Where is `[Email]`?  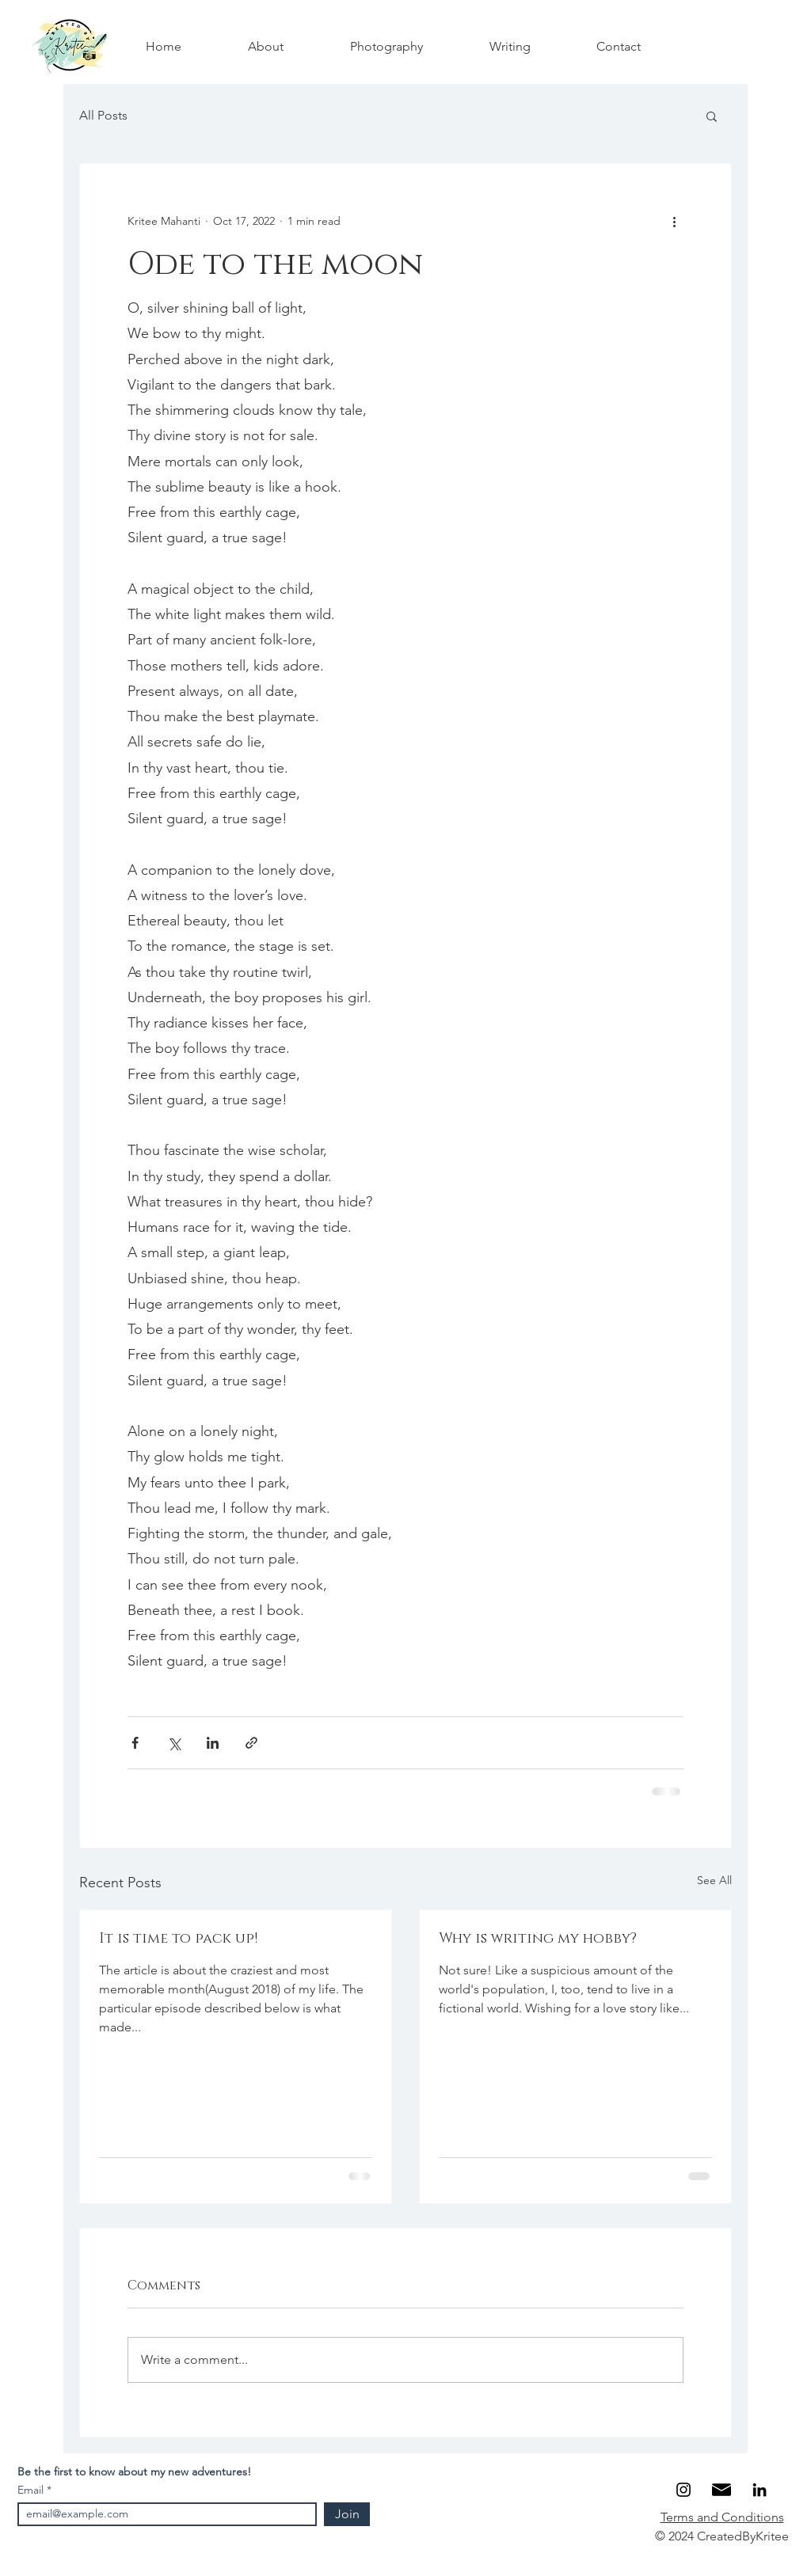 [Email] is located at coordinates (721, 2489).